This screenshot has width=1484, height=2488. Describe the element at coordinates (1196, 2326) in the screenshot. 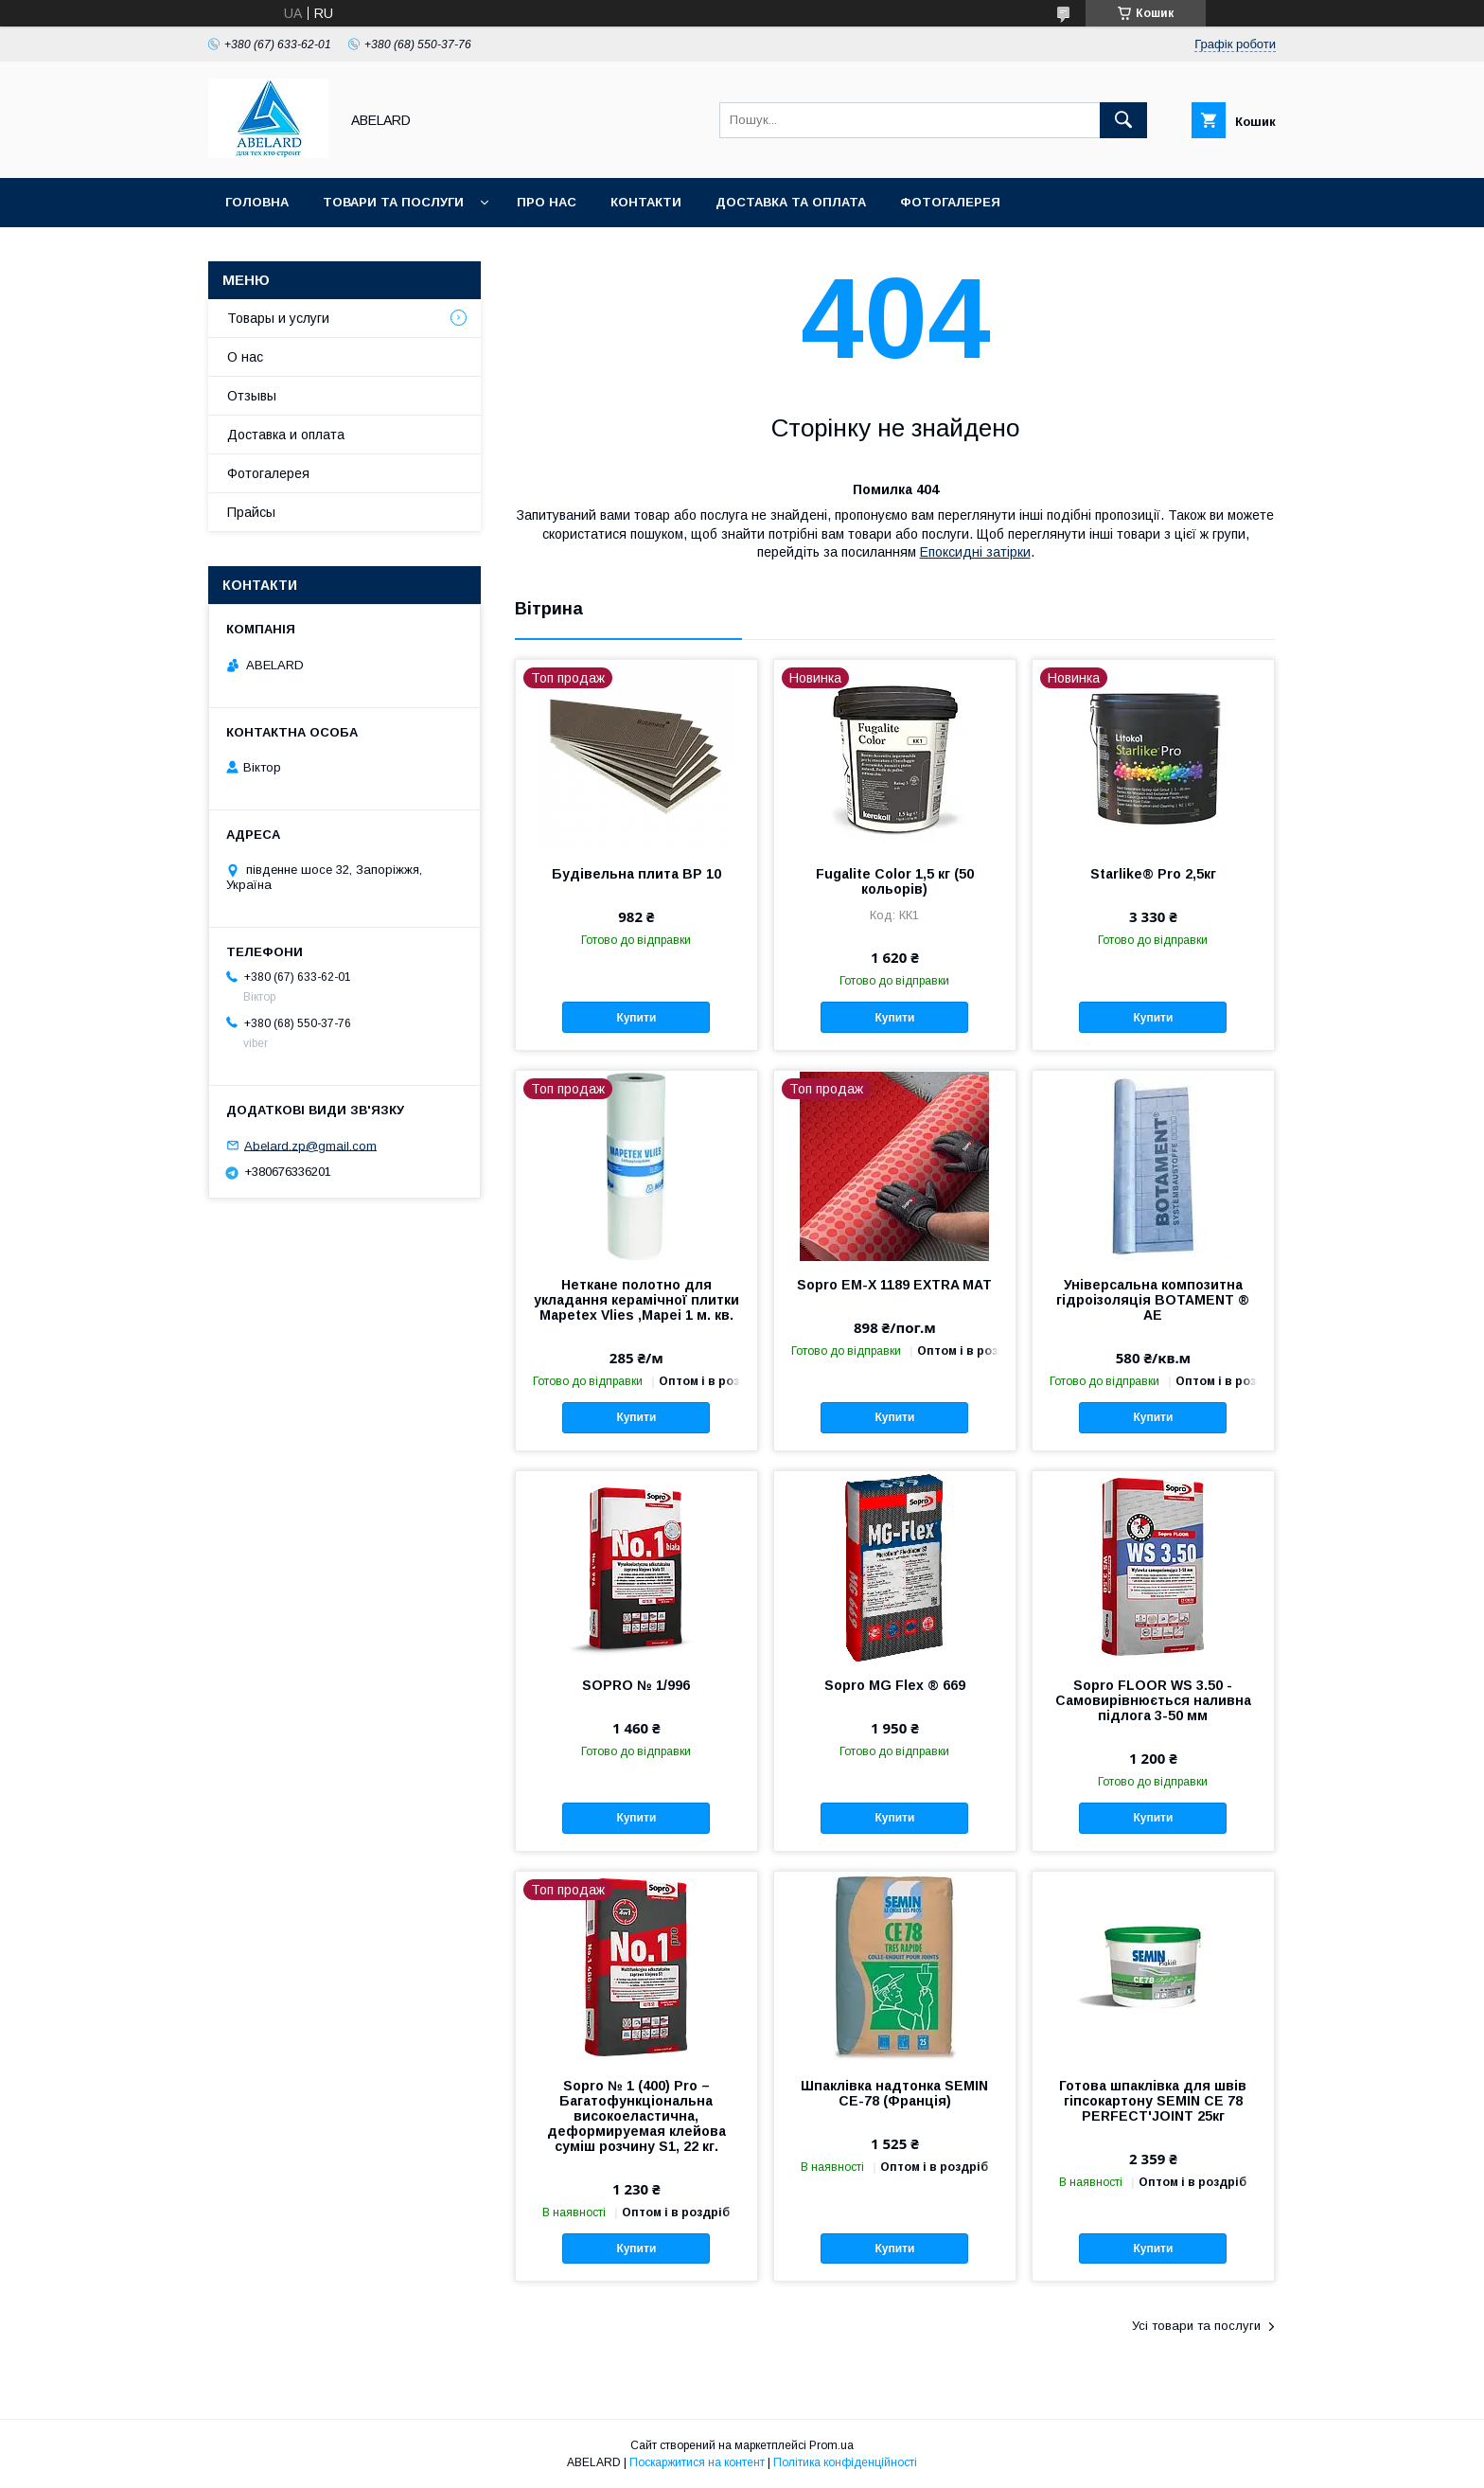

I see `Усі товари та послуги` at that location.